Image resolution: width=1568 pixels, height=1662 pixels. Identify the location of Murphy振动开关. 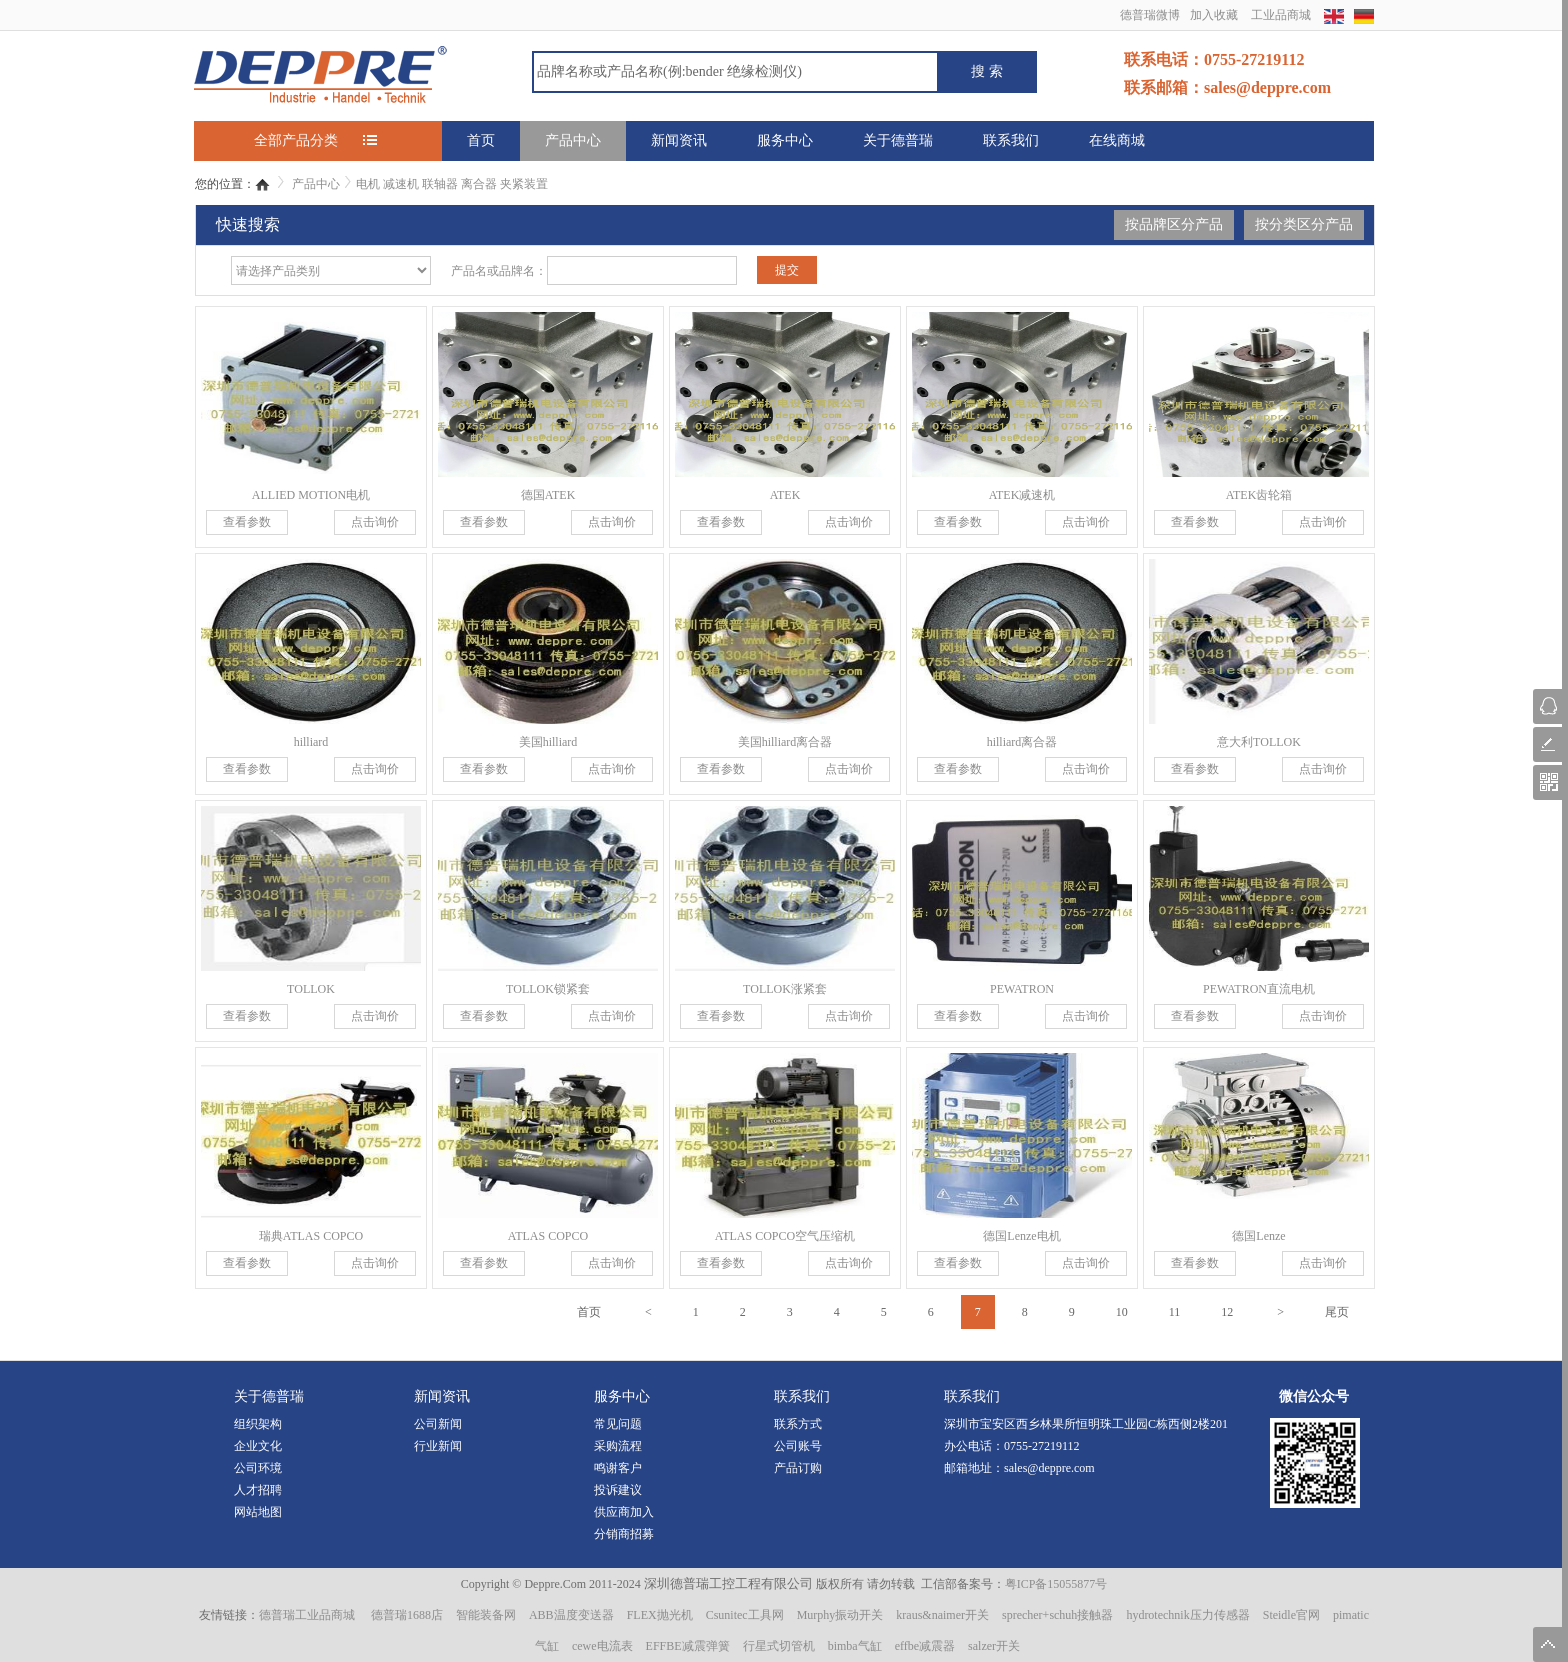
(840, 1615).